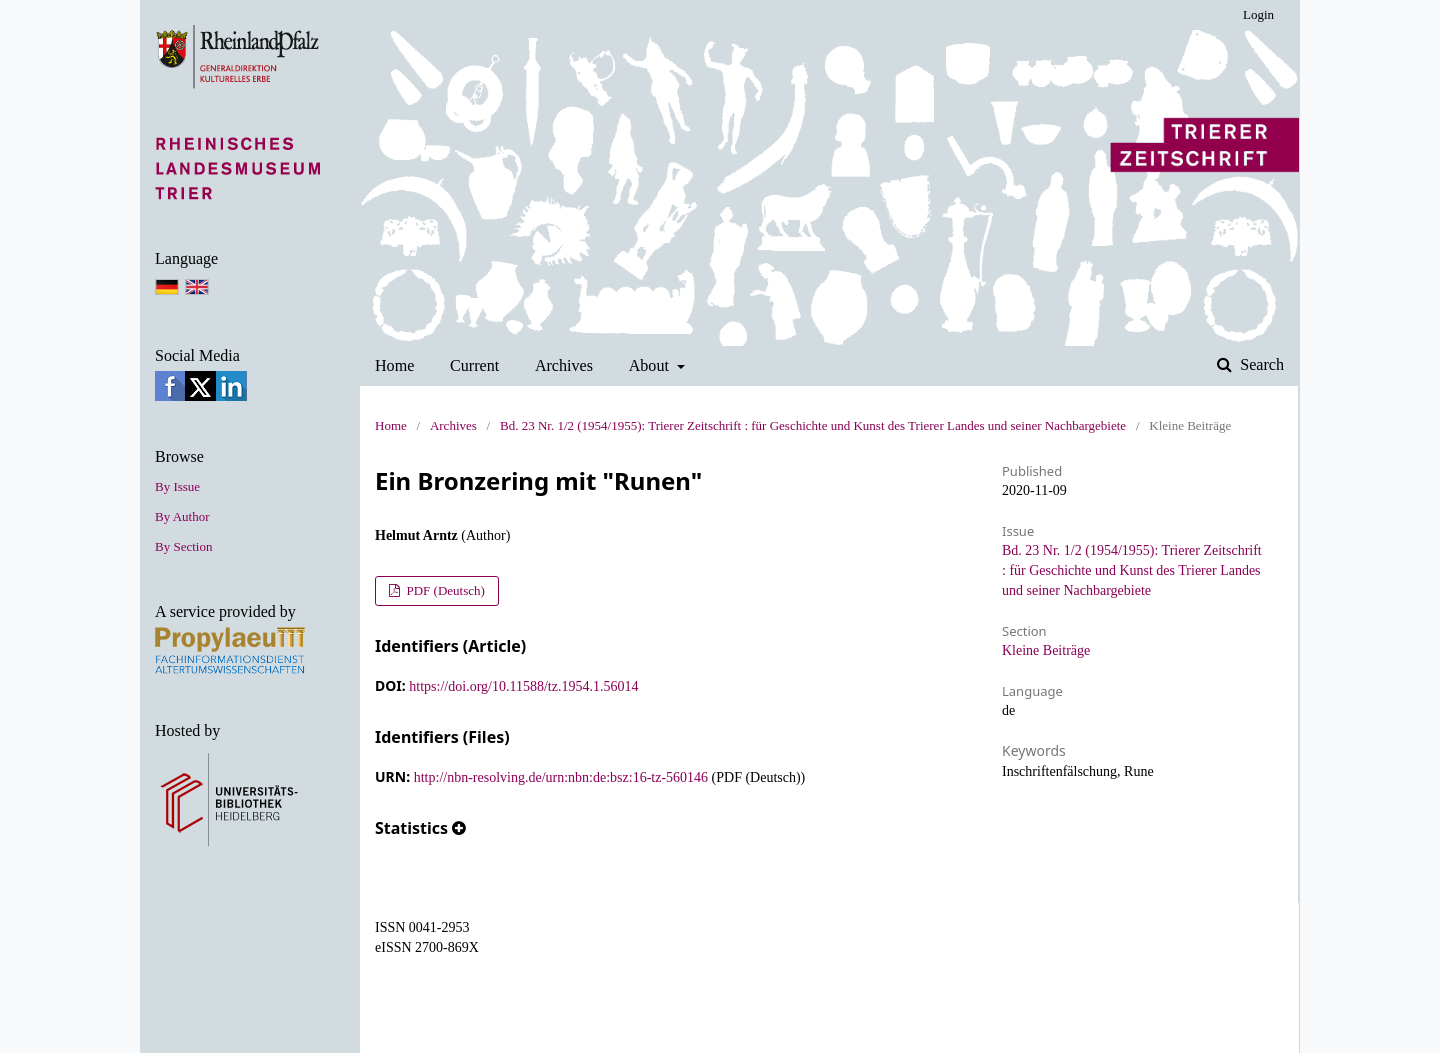 Image resolution: width=1440 pixels, height=1053 pixels. I want to click on By Author, so click(182, 516).